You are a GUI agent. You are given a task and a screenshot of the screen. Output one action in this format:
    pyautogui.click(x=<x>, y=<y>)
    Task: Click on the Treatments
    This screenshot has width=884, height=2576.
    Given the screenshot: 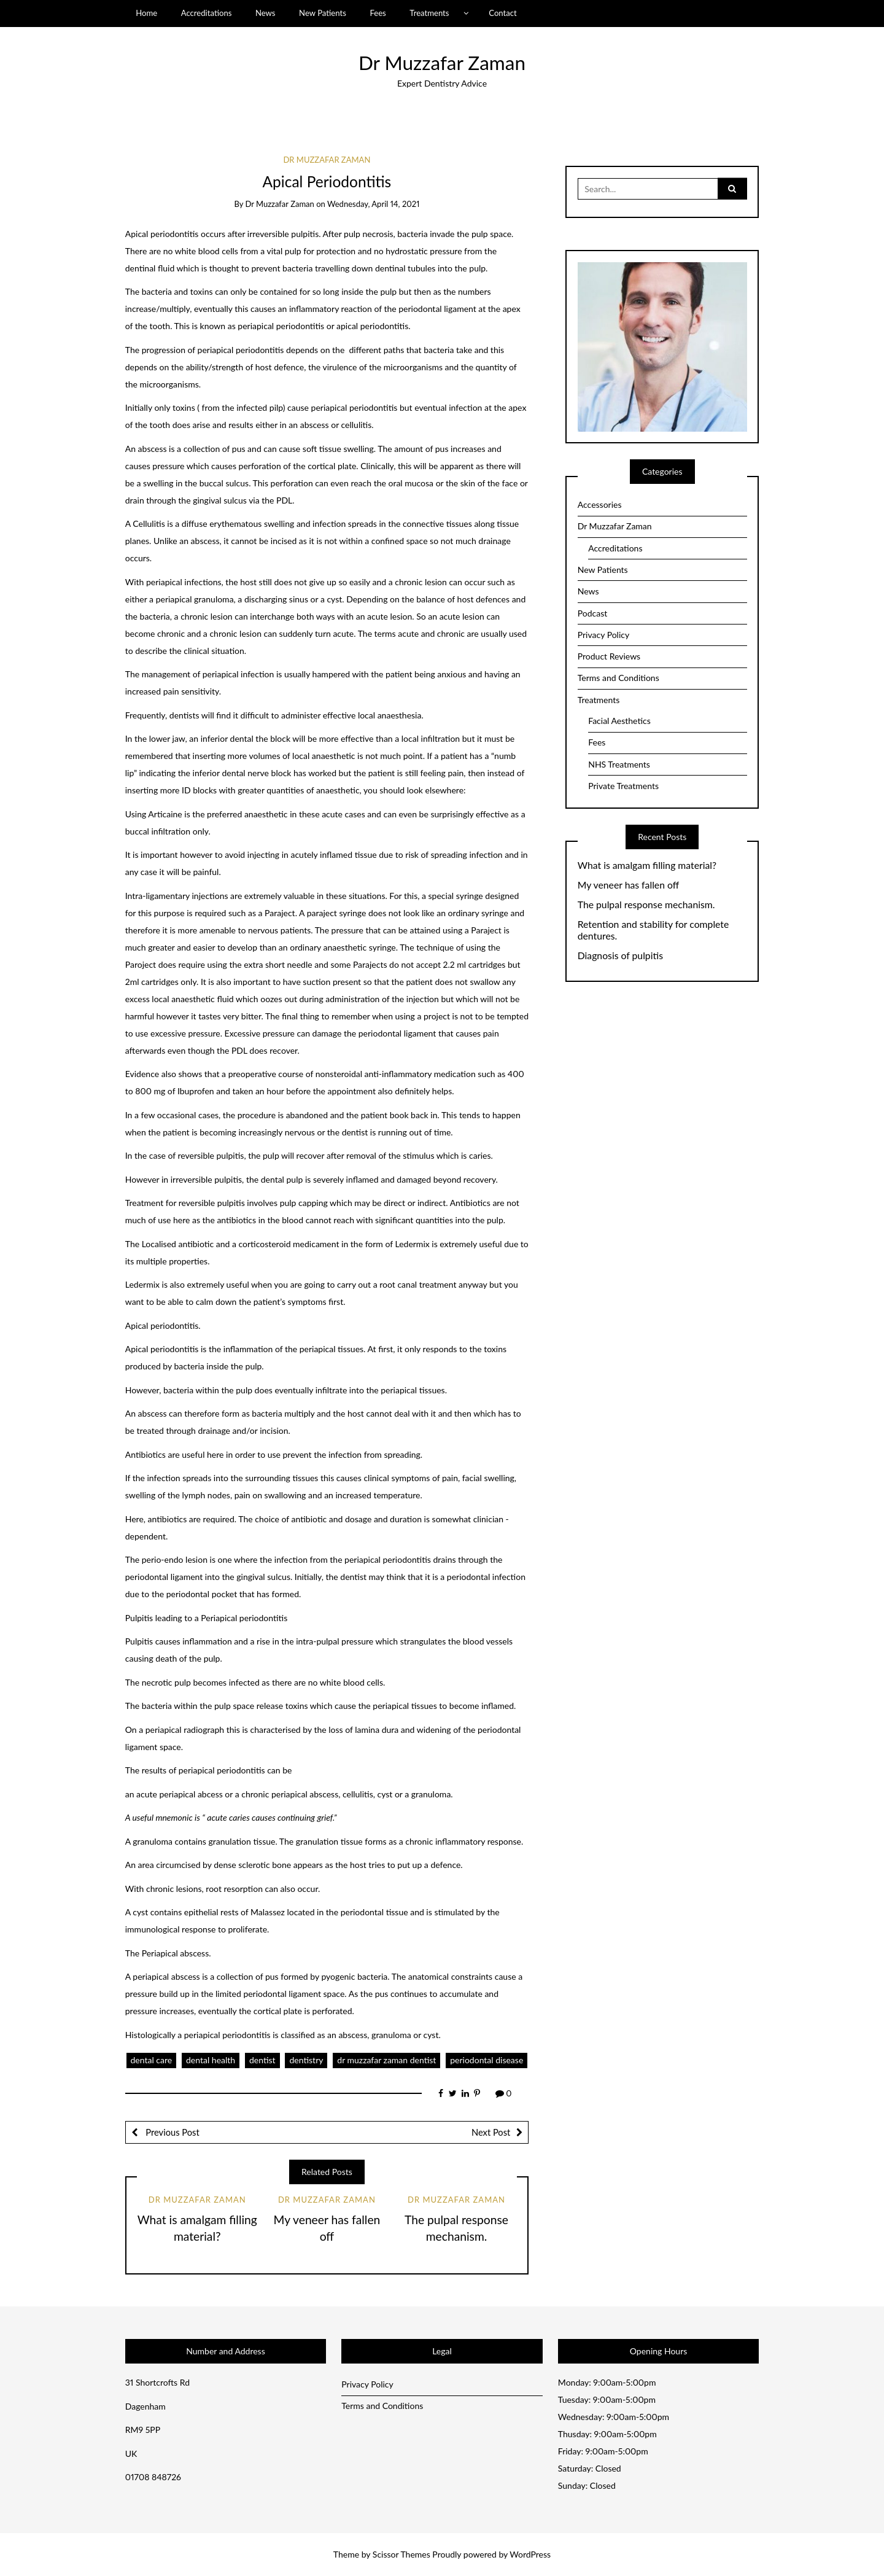 What is the action you would take?
    pyautogui.click(x=429, y=13)
    